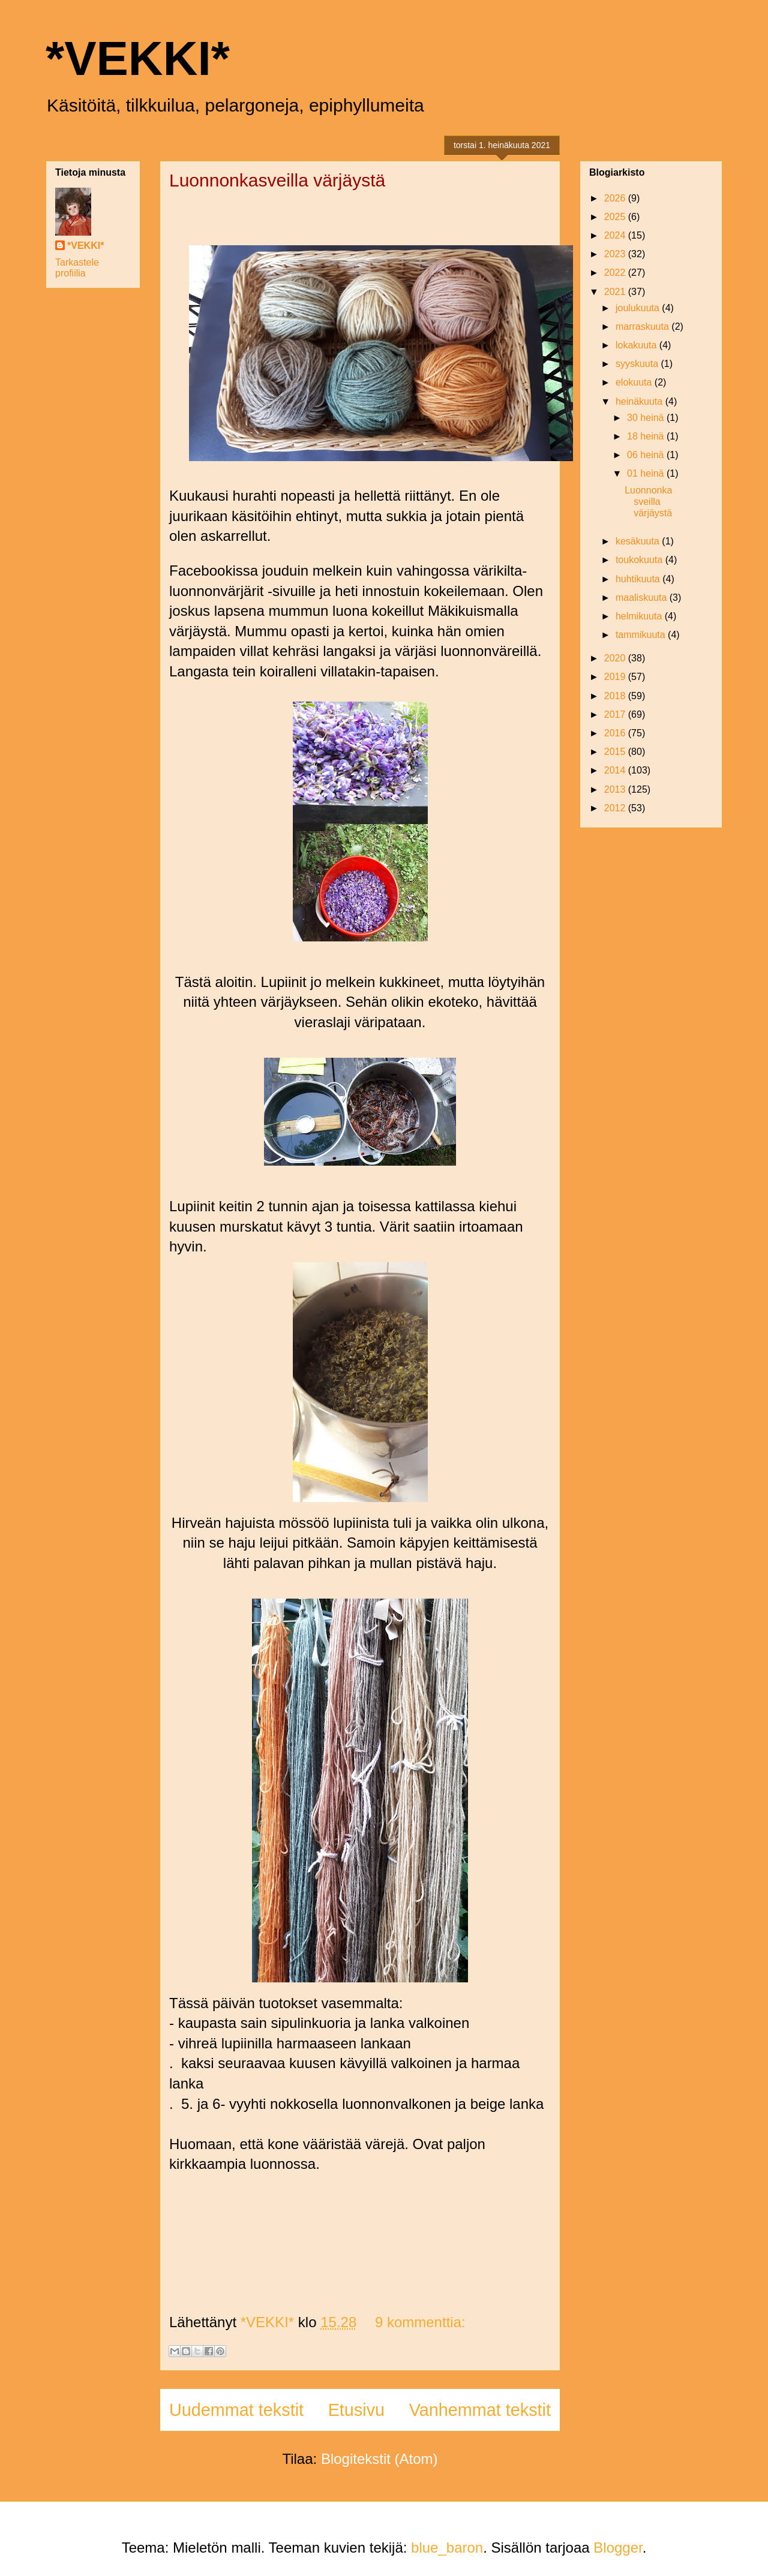  What do you see at coordinates (639, 308) in the screenshot?
I see `joulukuuta` at bounding box center [639, 308].